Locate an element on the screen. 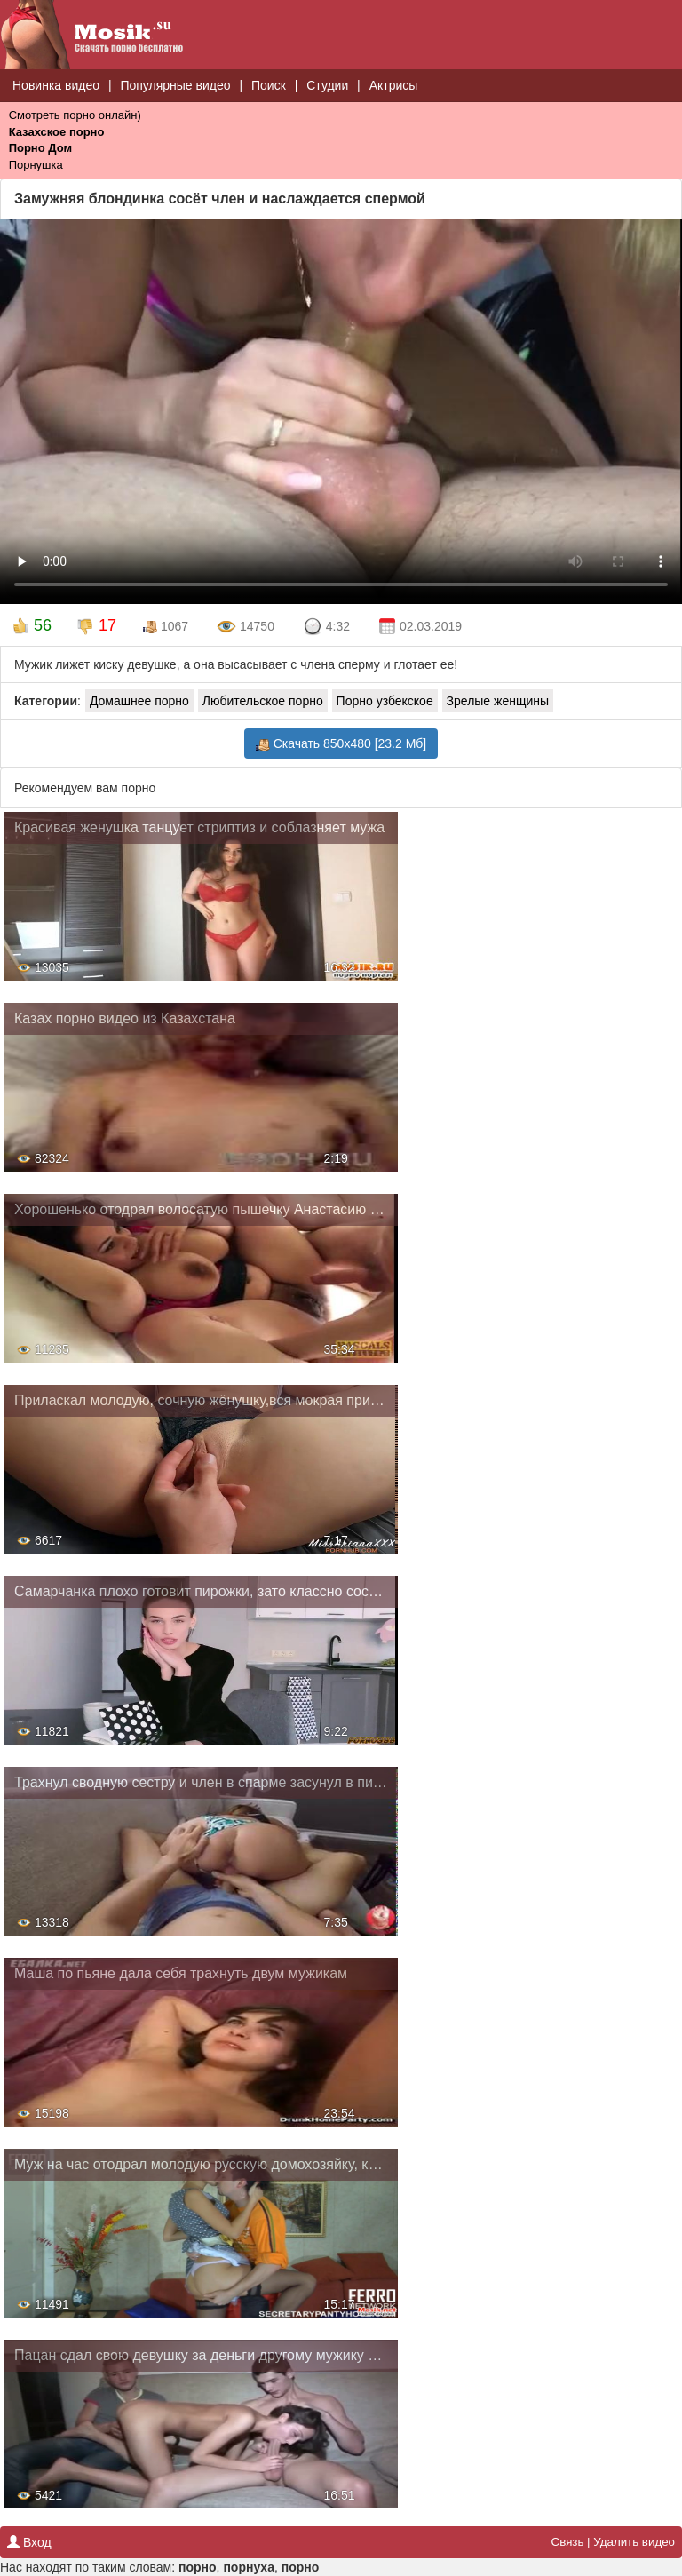 The image size is (682, 2576). Порно Дом is located at coordinates (40, 148).